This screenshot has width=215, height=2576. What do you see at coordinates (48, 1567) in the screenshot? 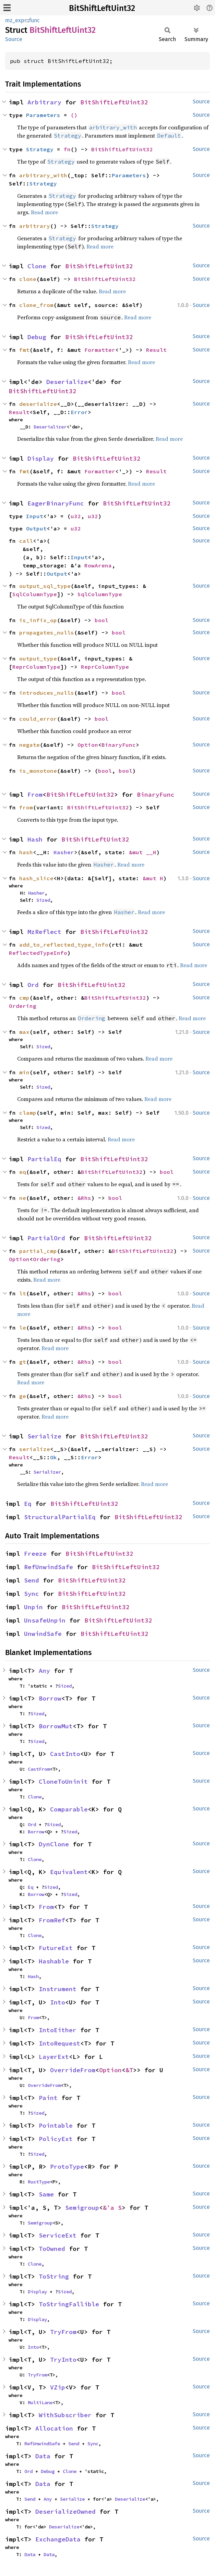
I see `RefUnwindSafe` at bounding box center [48, 1567].